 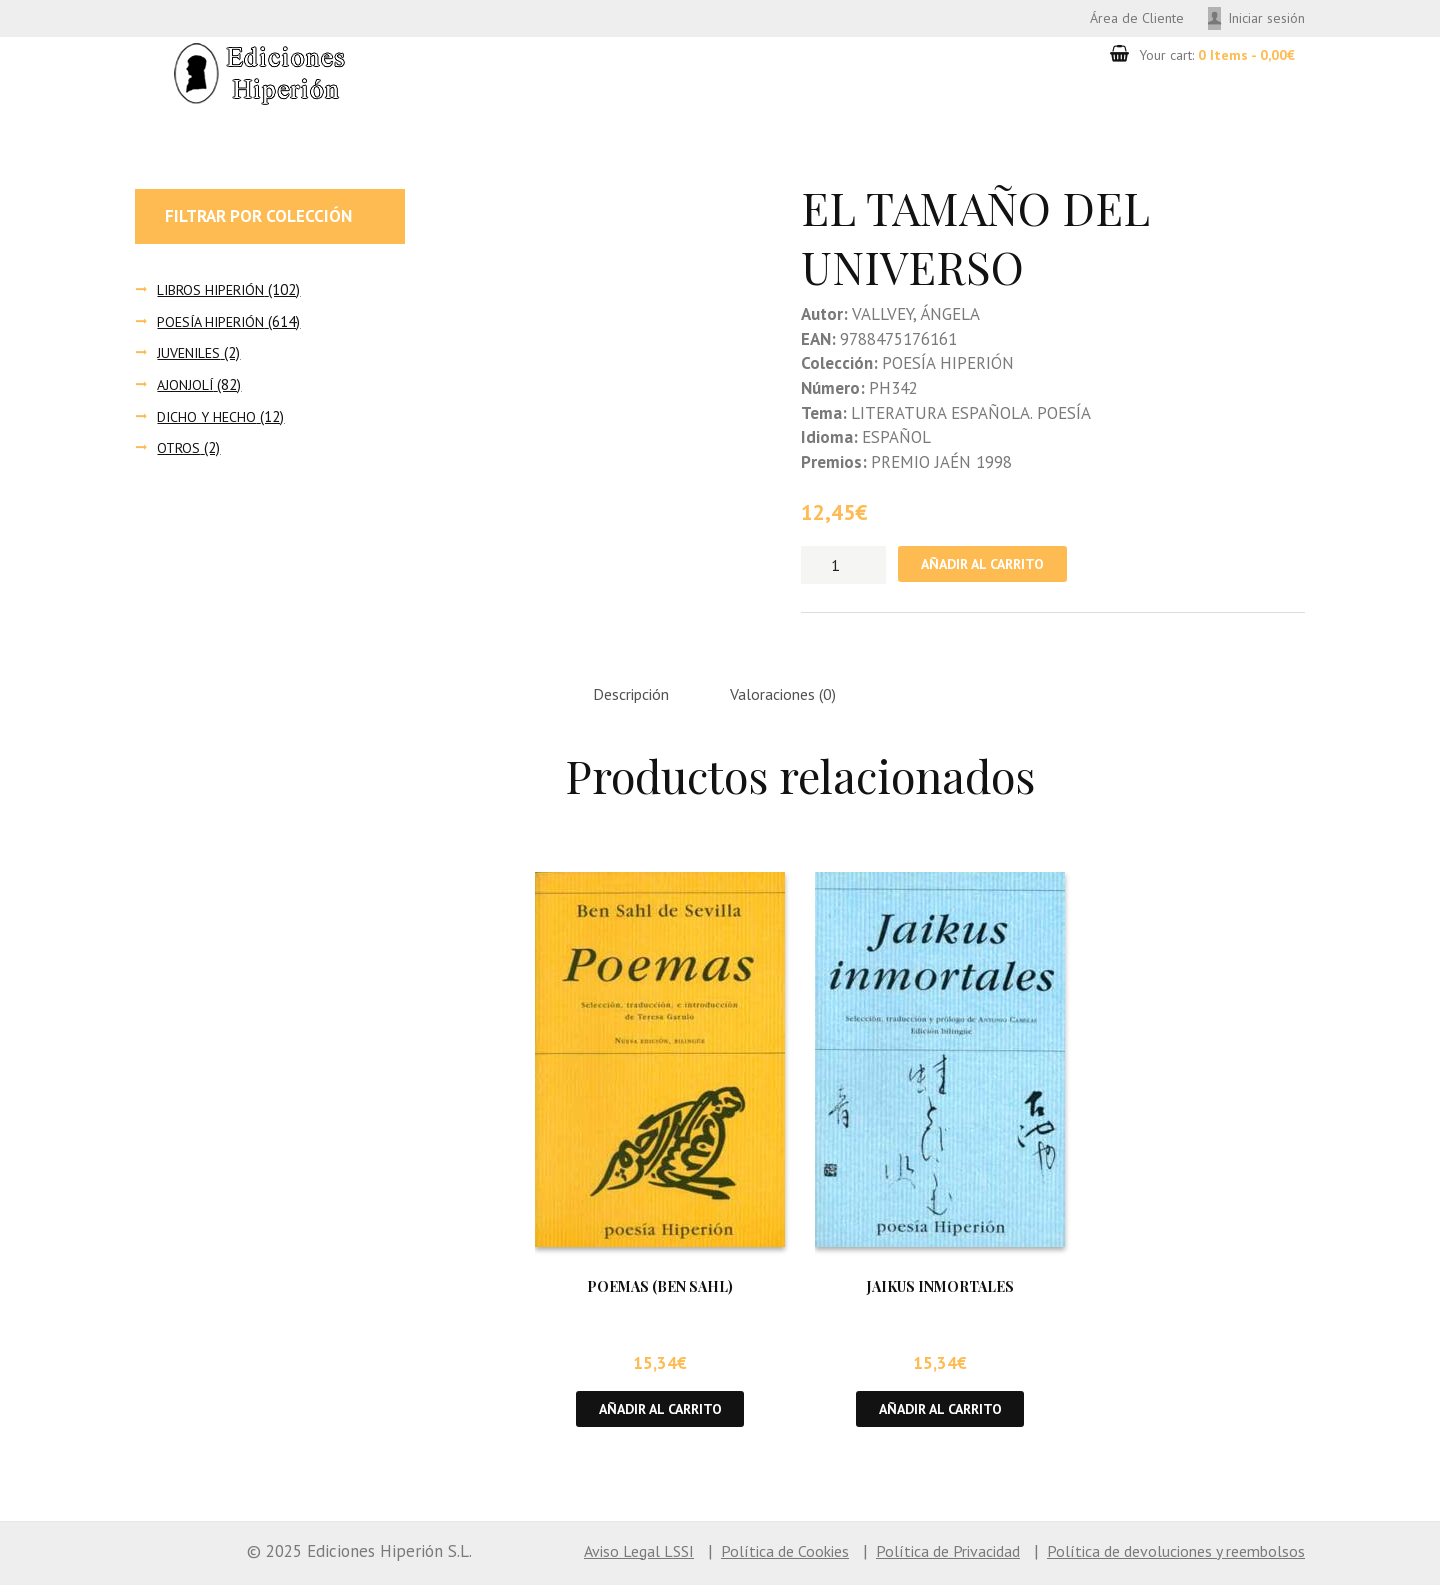 What do you see at coordinates (208, 418) in the screenshot?
I see `DICHO Y HECHO` at bounding box center [208, 418].